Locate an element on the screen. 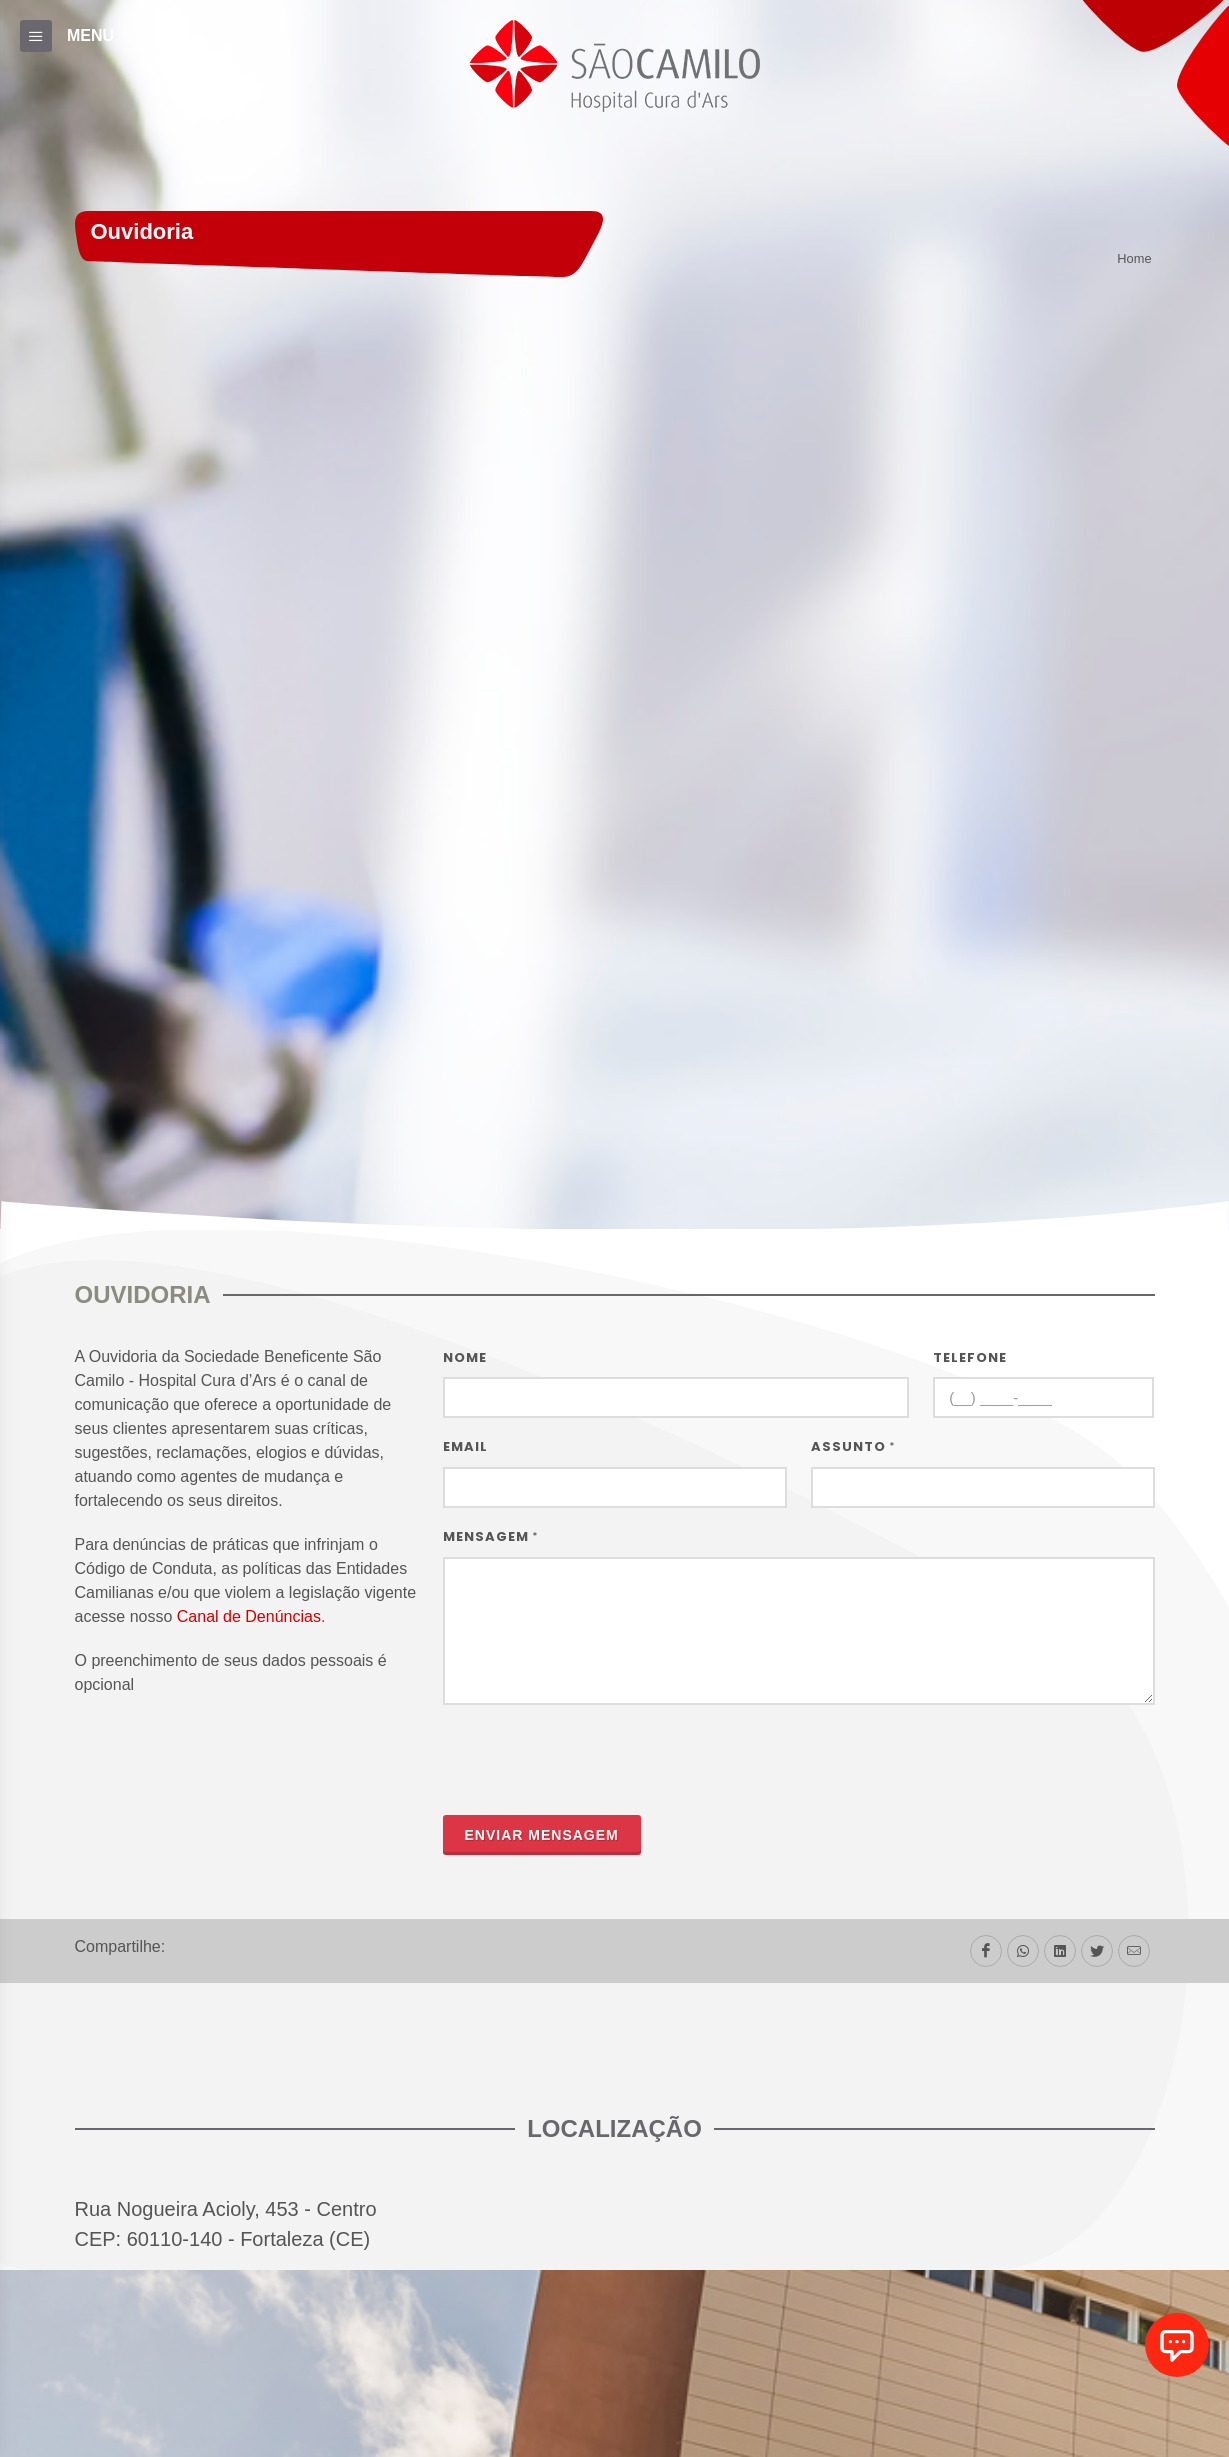 The width and height of the screenshot is (1229, 2457). Mensagem is located at coordinates (491, 1536).